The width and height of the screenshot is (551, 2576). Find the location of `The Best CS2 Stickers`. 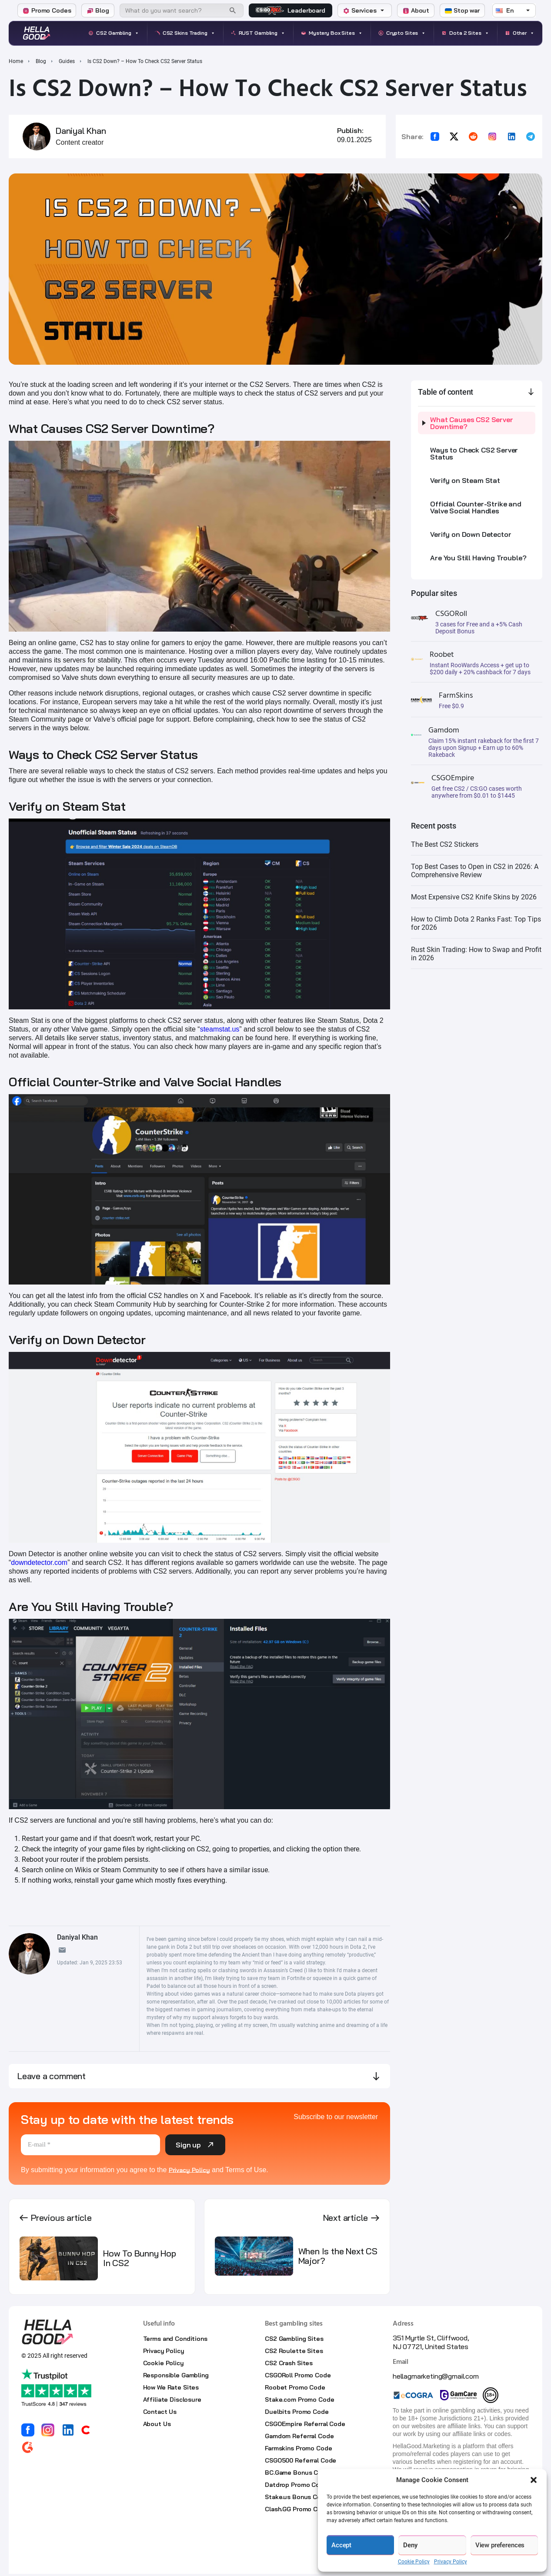

The Best CS2 Stickers is located at coordinates (444, 844).